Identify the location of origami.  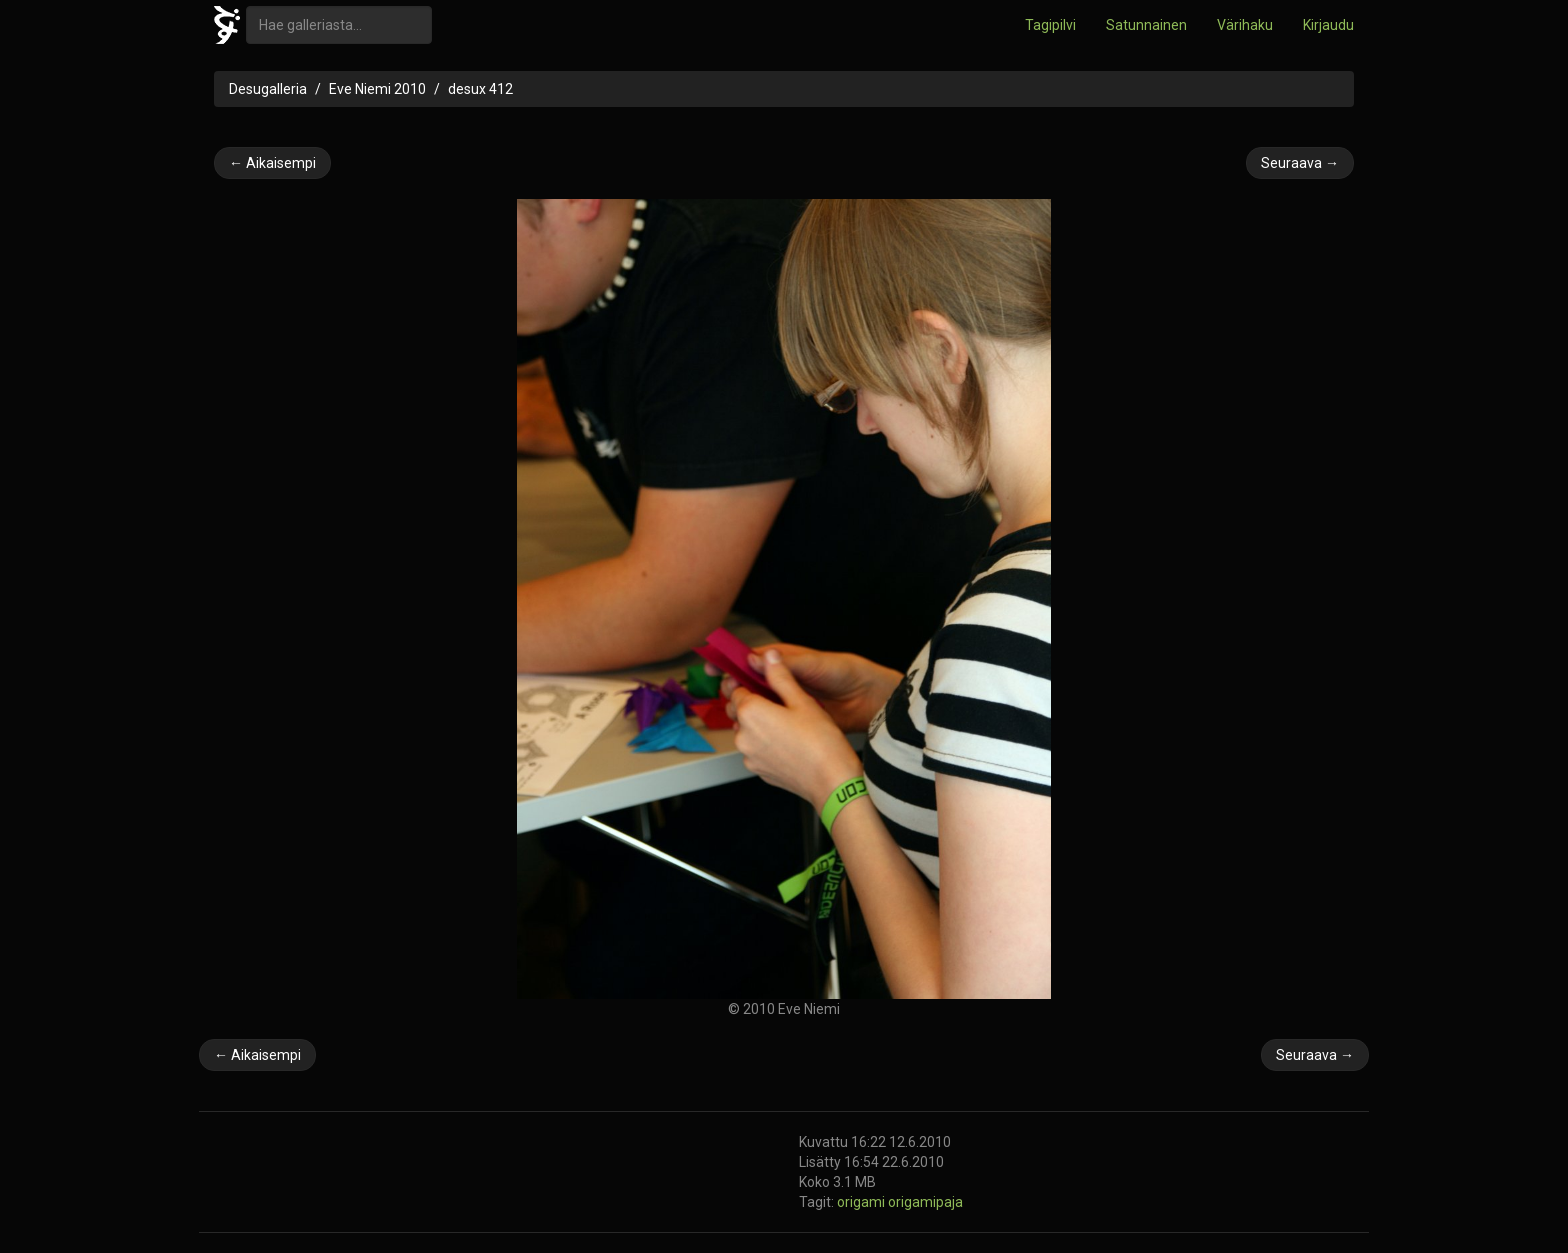
(862, 1202).